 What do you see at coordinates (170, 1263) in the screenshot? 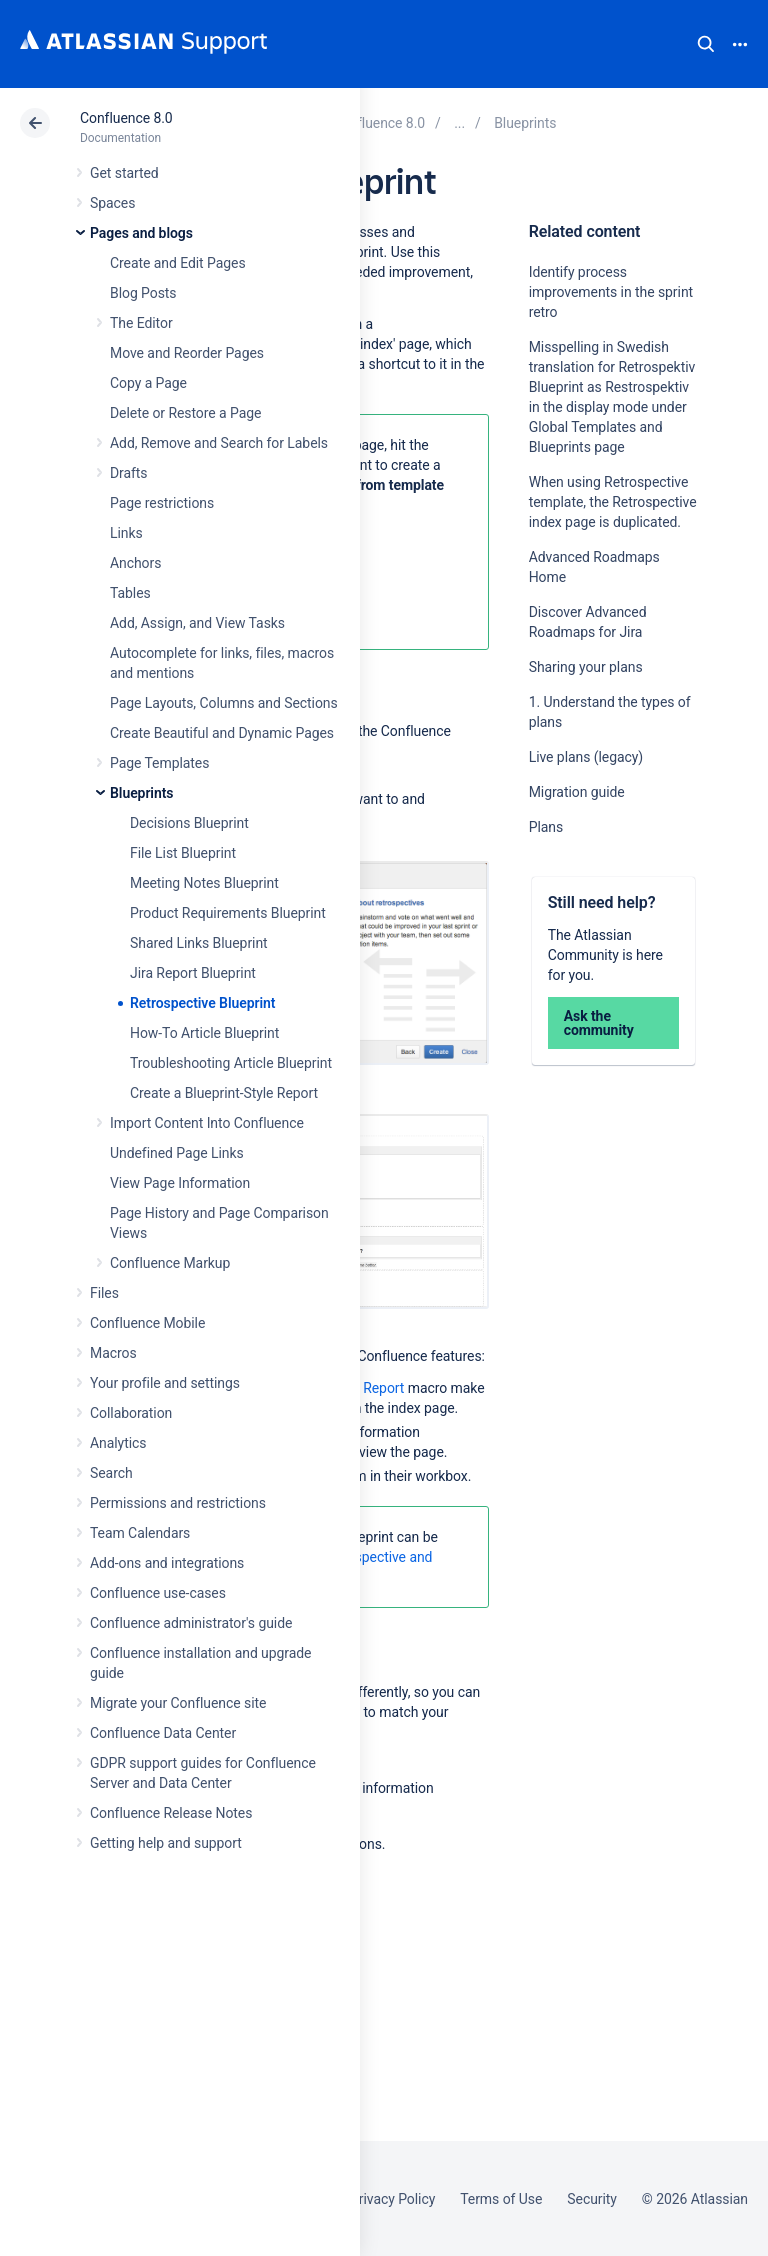
I see `Confluence Markup` at bounding box center [170, 1263].